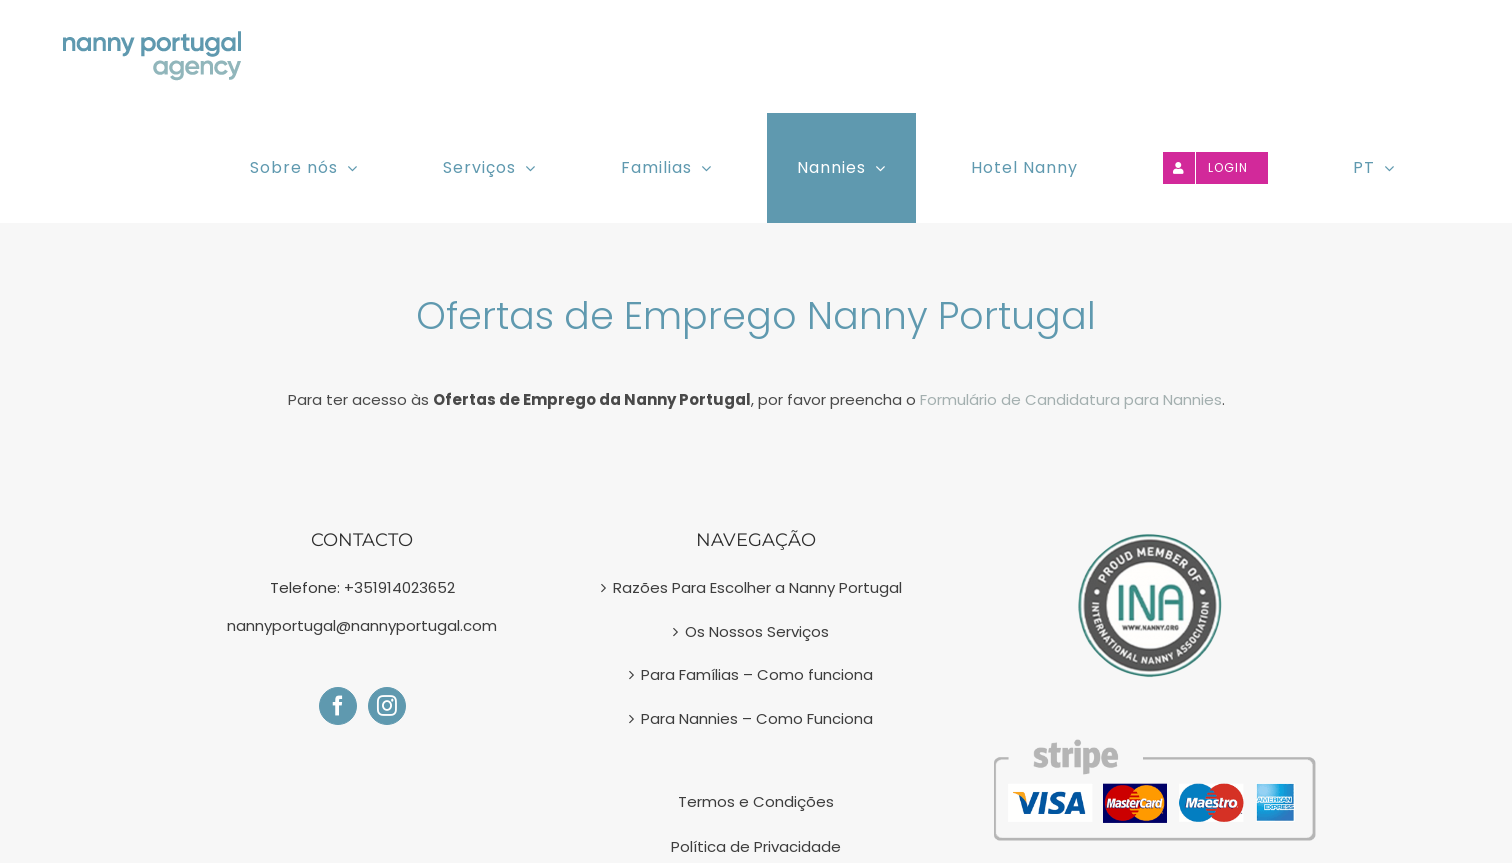 The height and width of the screenshot is (863, 1512). Describe the element at coordinates (757, 631) in the screenshot. I see `Os Nossos Serviços` at that location.